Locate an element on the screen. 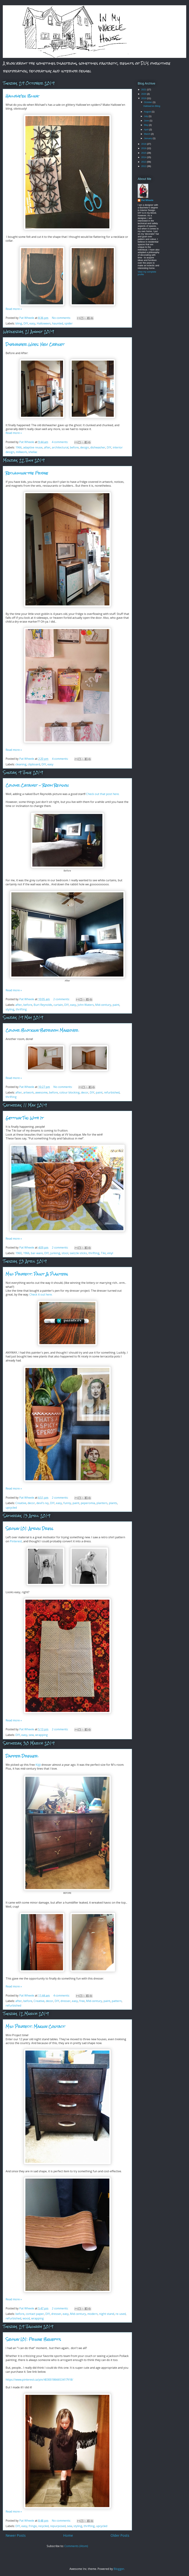 The image size is (189, 2576). easy is located at coordinates (32, 323).